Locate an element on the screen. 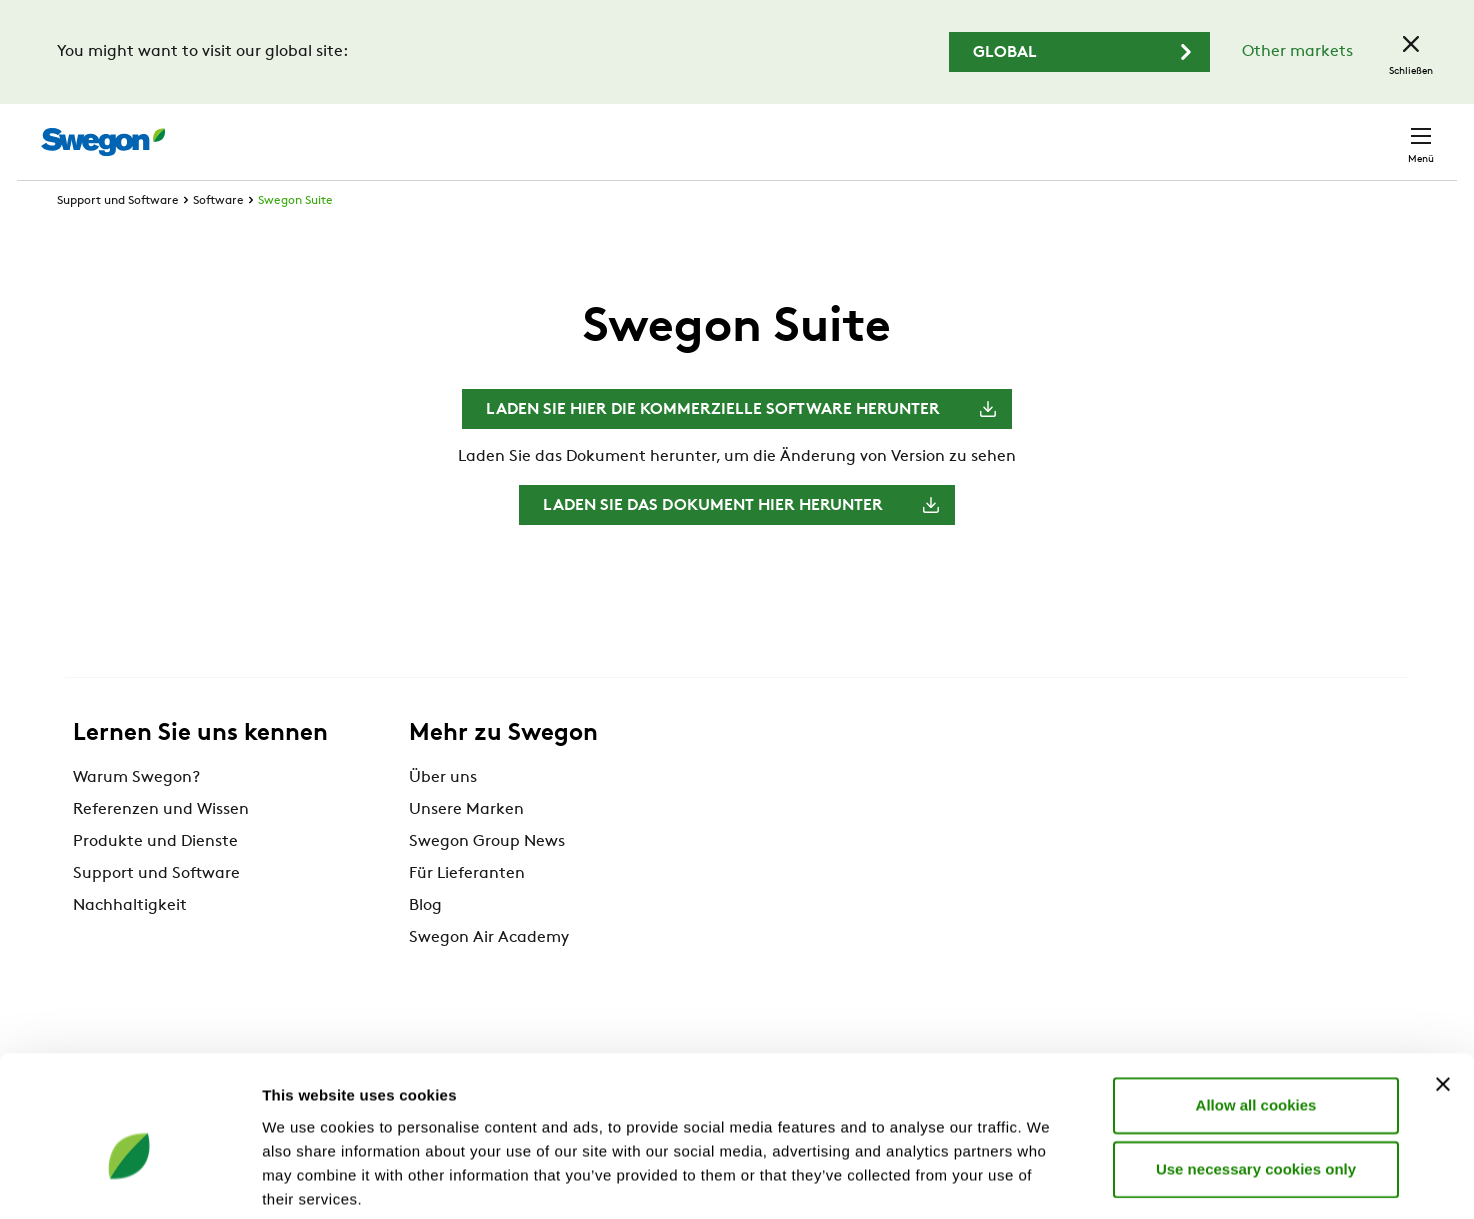 This screenshot has width=1474, height=1219. Software is located at coordinates (218, 238).